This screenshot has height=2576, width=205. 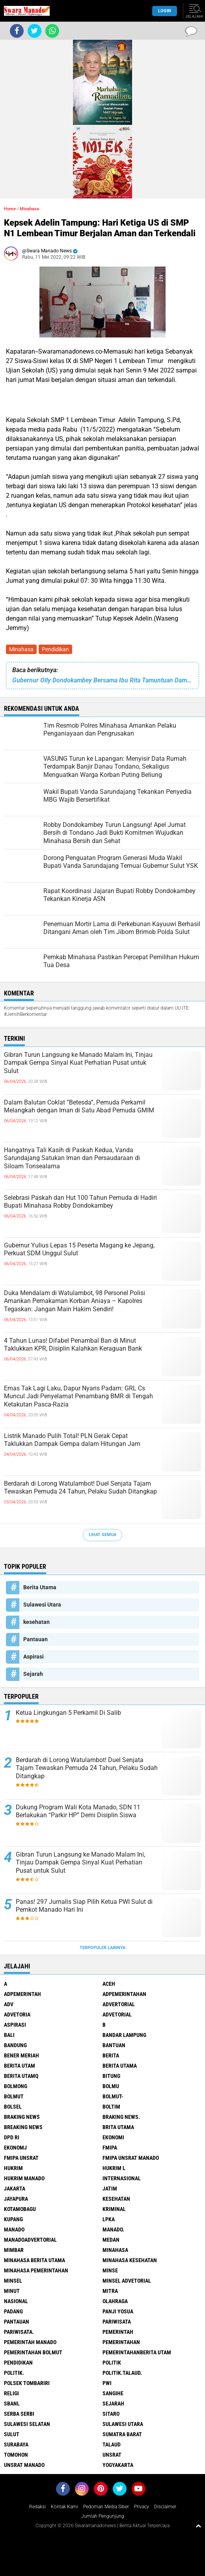 What do you see at coordinates (198, 2526) in the screenshot?
I see `[backtotop1]` at bounding box center [198, 2526].